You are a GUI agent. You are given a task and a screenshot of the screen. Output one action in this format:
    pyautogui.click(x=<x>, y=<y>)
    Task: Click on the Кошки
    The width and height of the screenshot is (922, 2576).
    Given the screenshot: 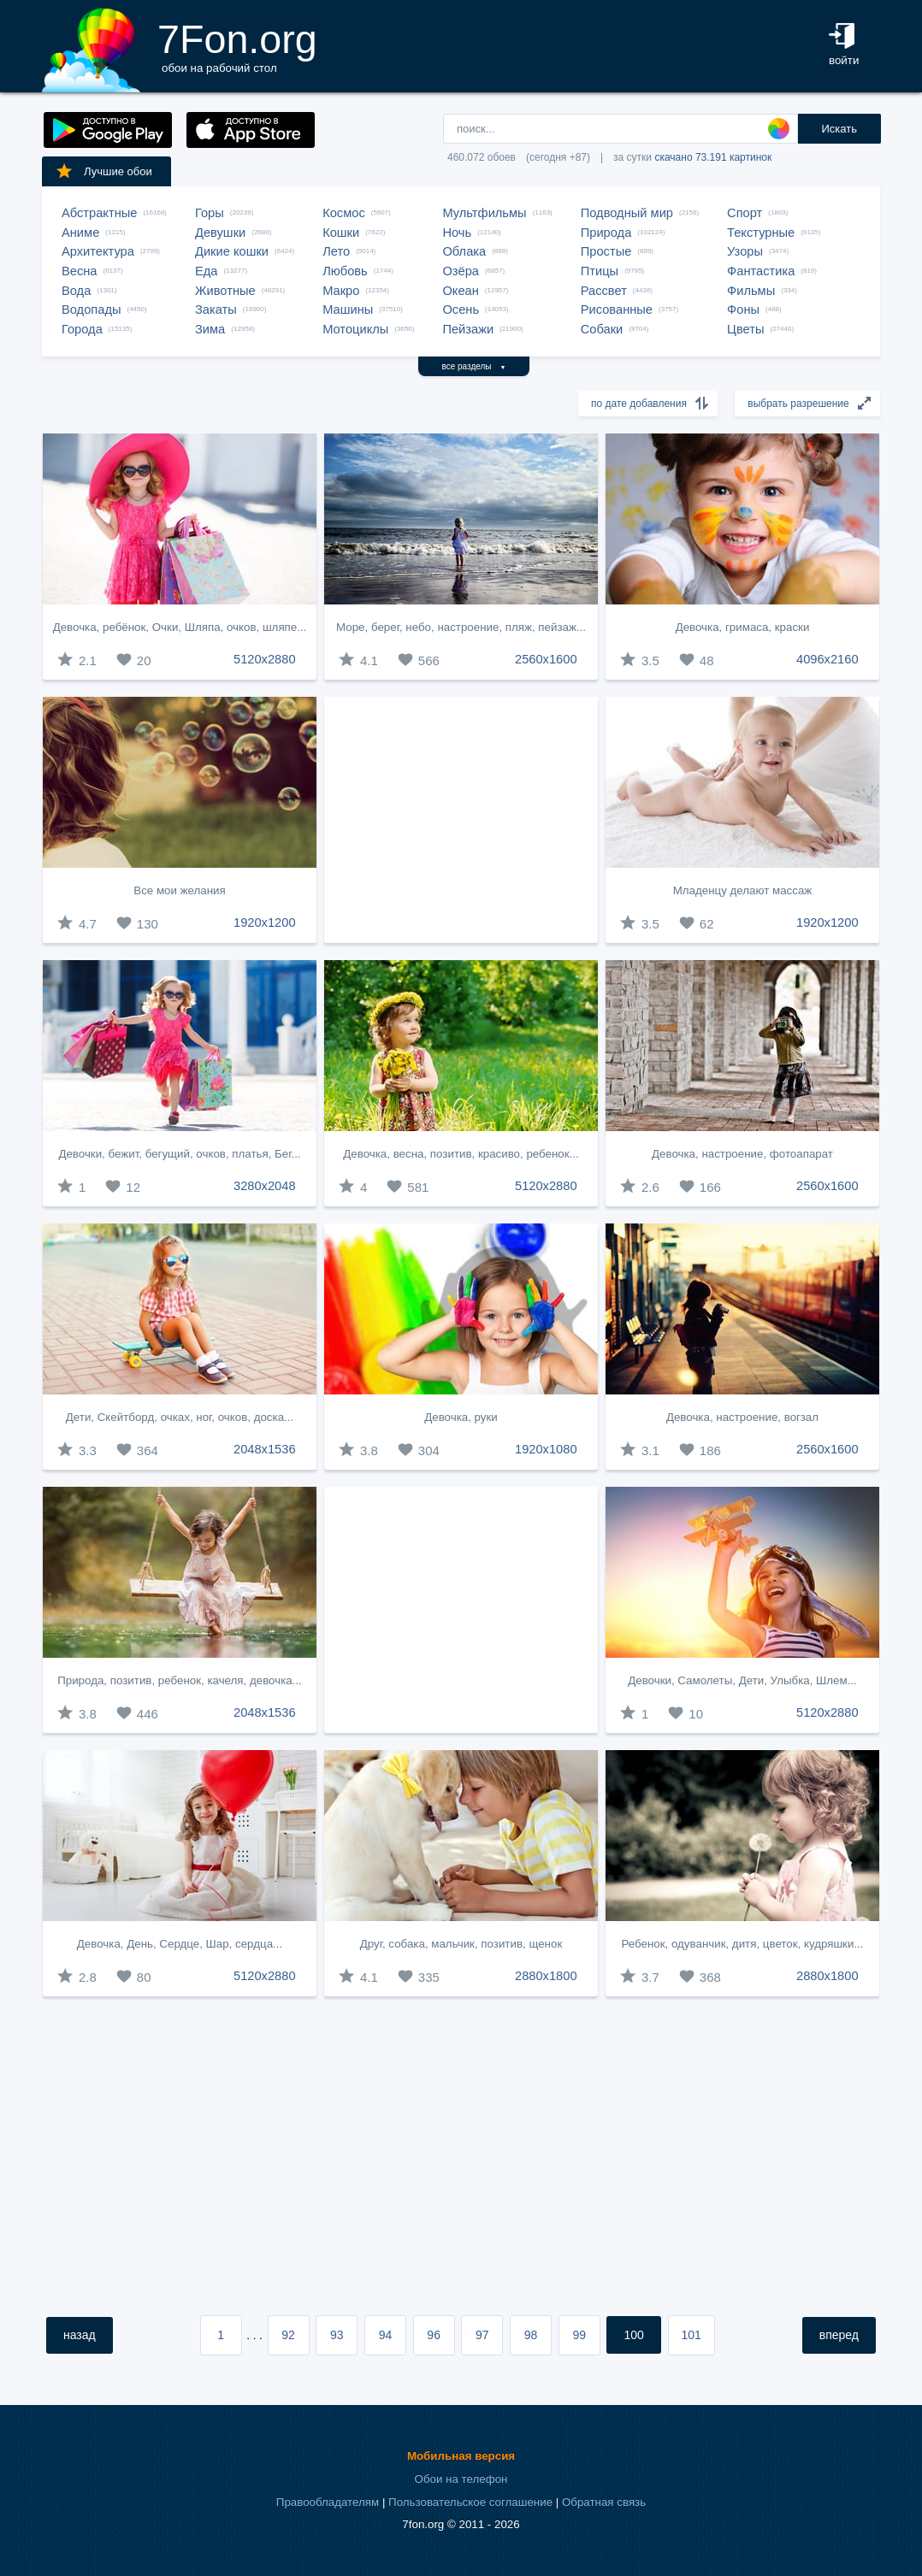 What is the action you would take?
    pyautogui.click(x=340, y=232)
    